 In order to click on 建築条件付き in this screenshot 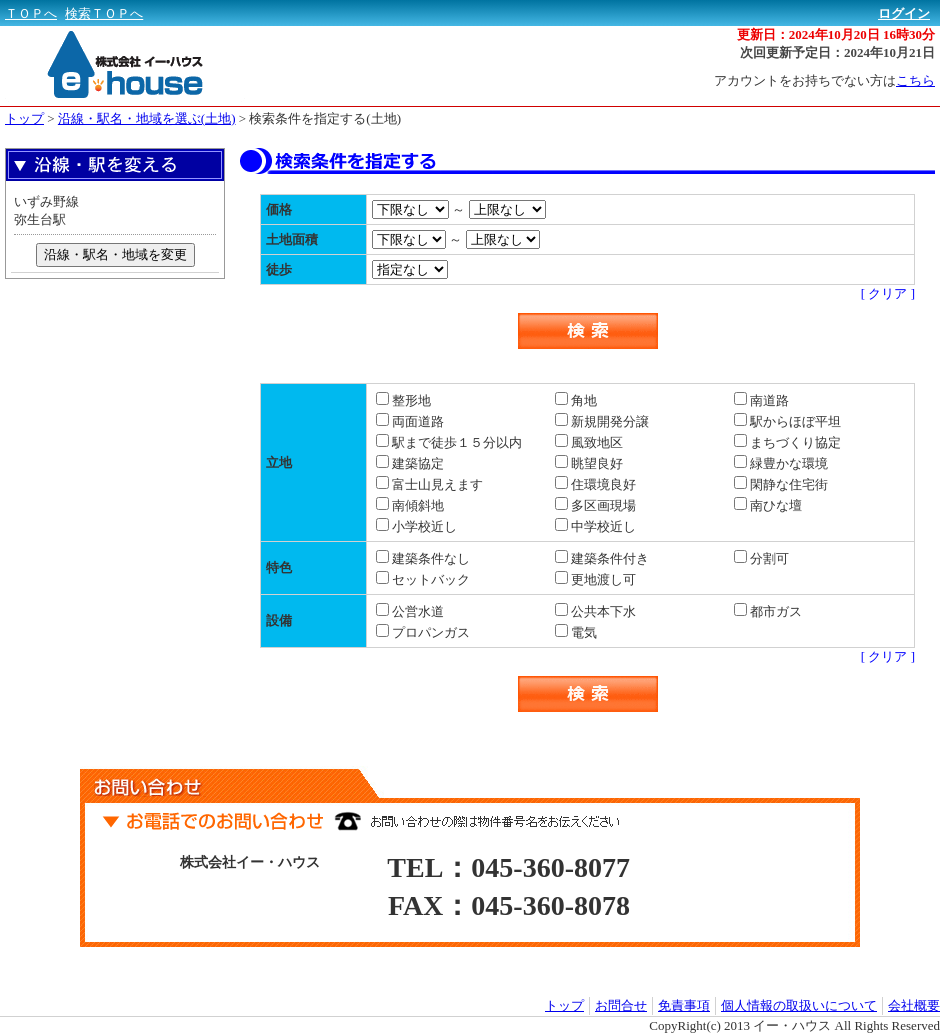, I will do `click(602, 558)`.